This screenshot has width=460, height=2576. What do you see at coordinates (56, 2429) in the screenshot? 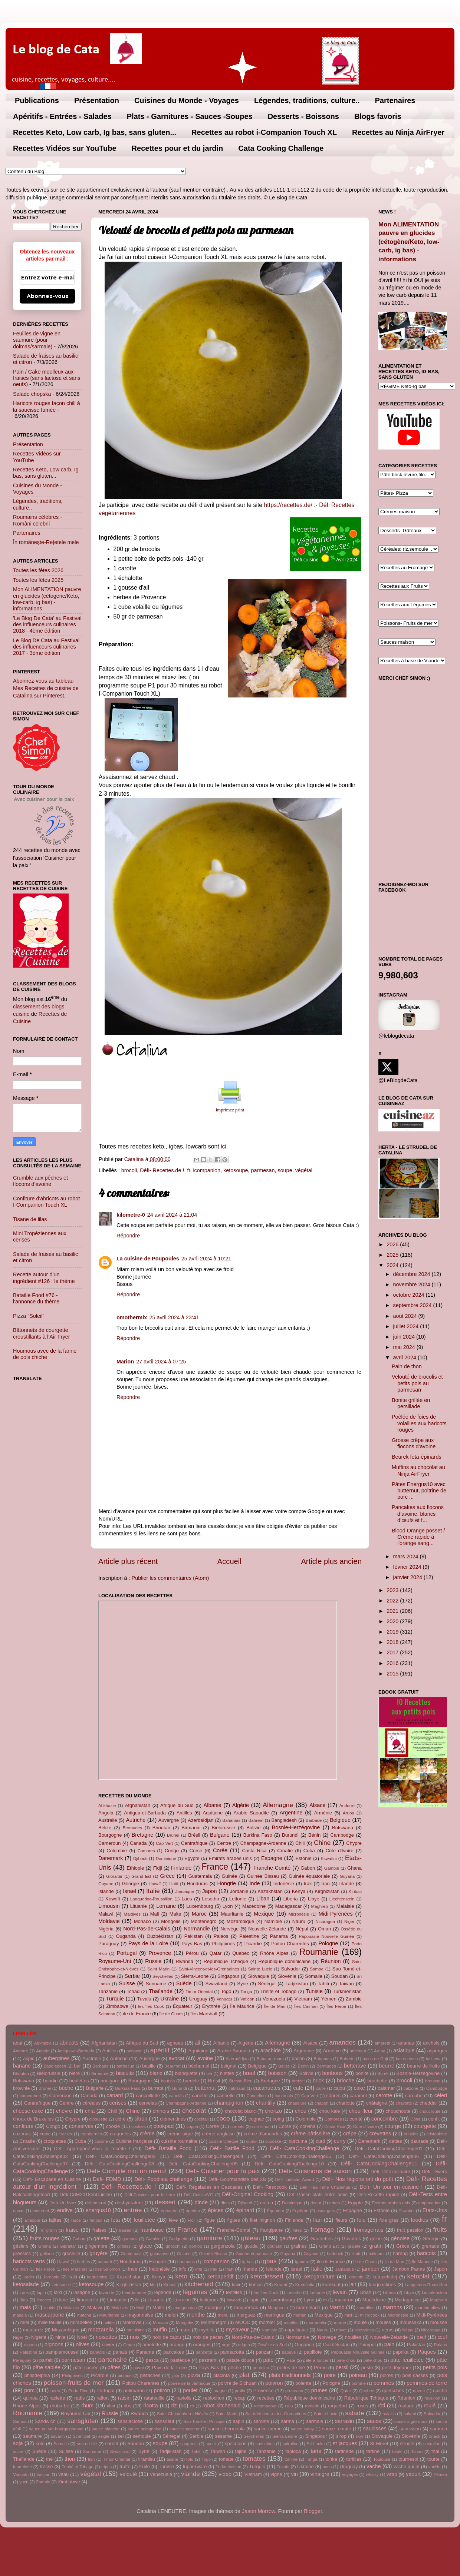
I see `sauce au vin bourguignonne` at bounding box center [56, 2429].